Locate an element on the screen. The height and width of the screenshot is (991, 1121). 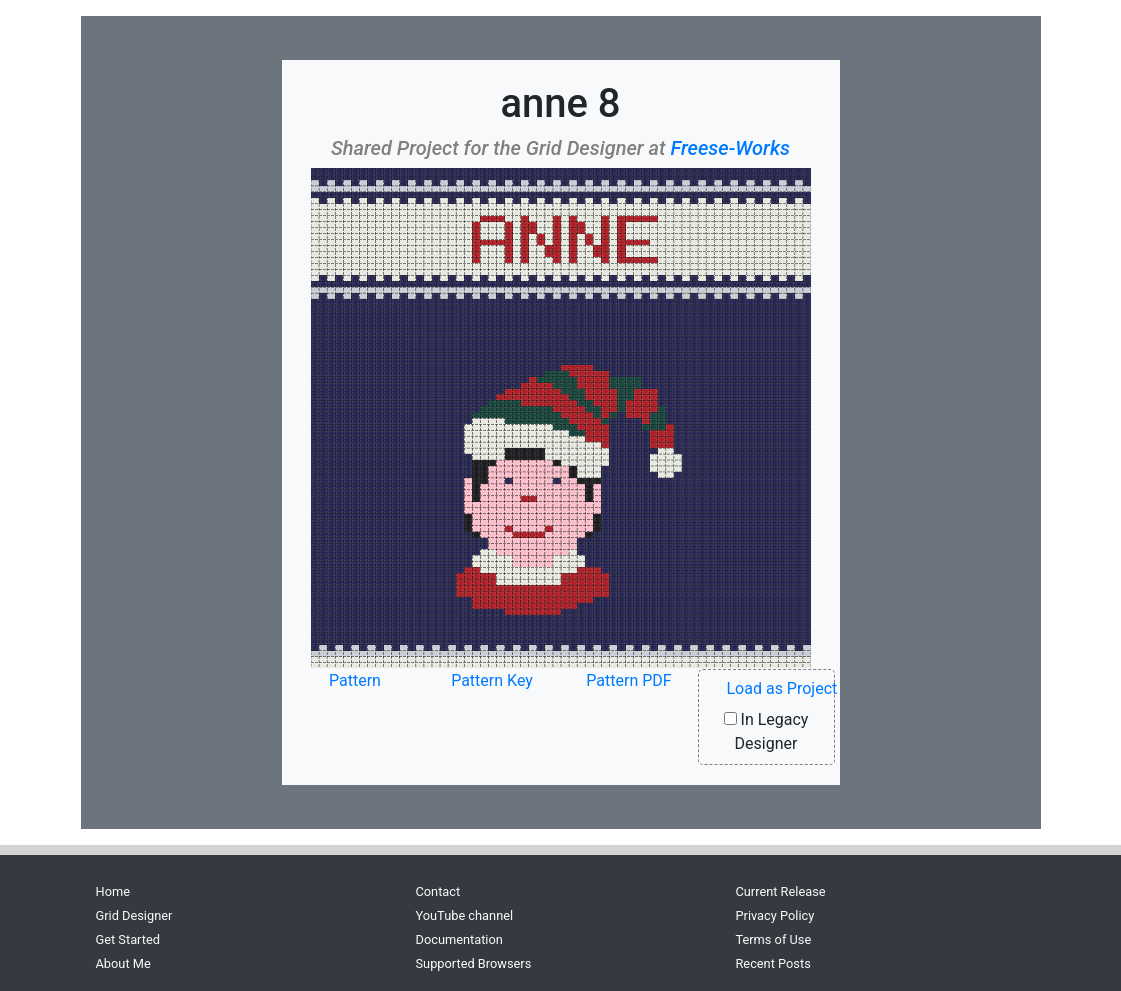
Pattern PDF is located at coordinates (628, 680).